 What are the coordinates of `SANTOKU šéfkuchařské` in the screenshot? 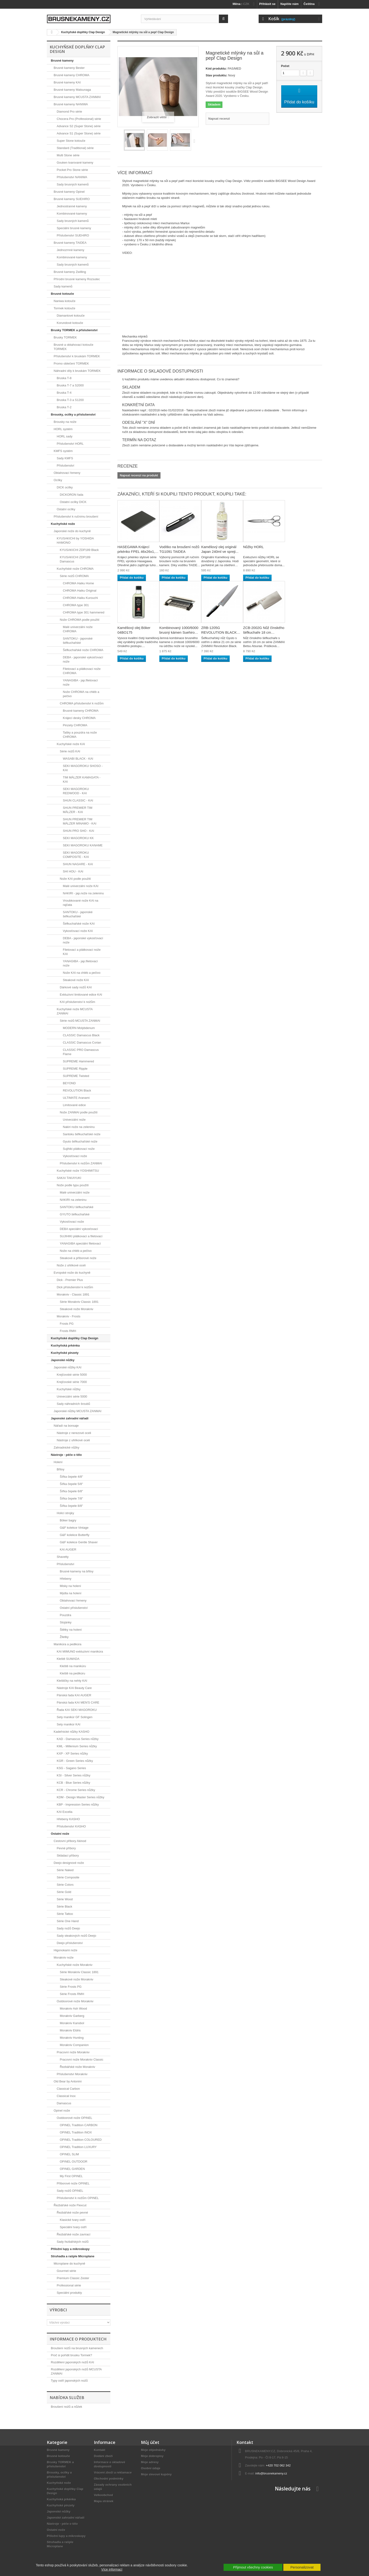 It's located at (76, 1207).